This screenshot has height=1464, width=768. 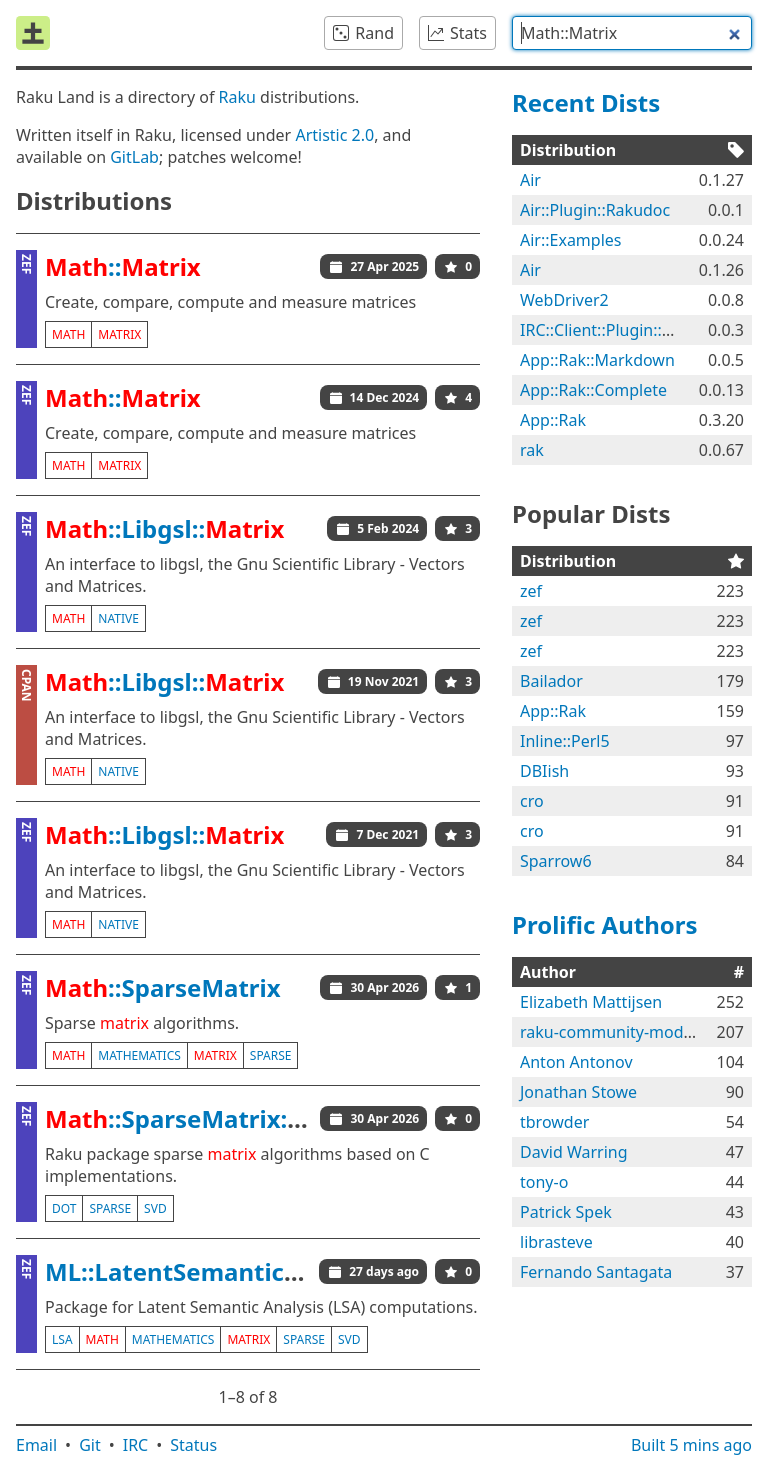 I want to click on Anton Antonov, so click(x=576, y=1062).